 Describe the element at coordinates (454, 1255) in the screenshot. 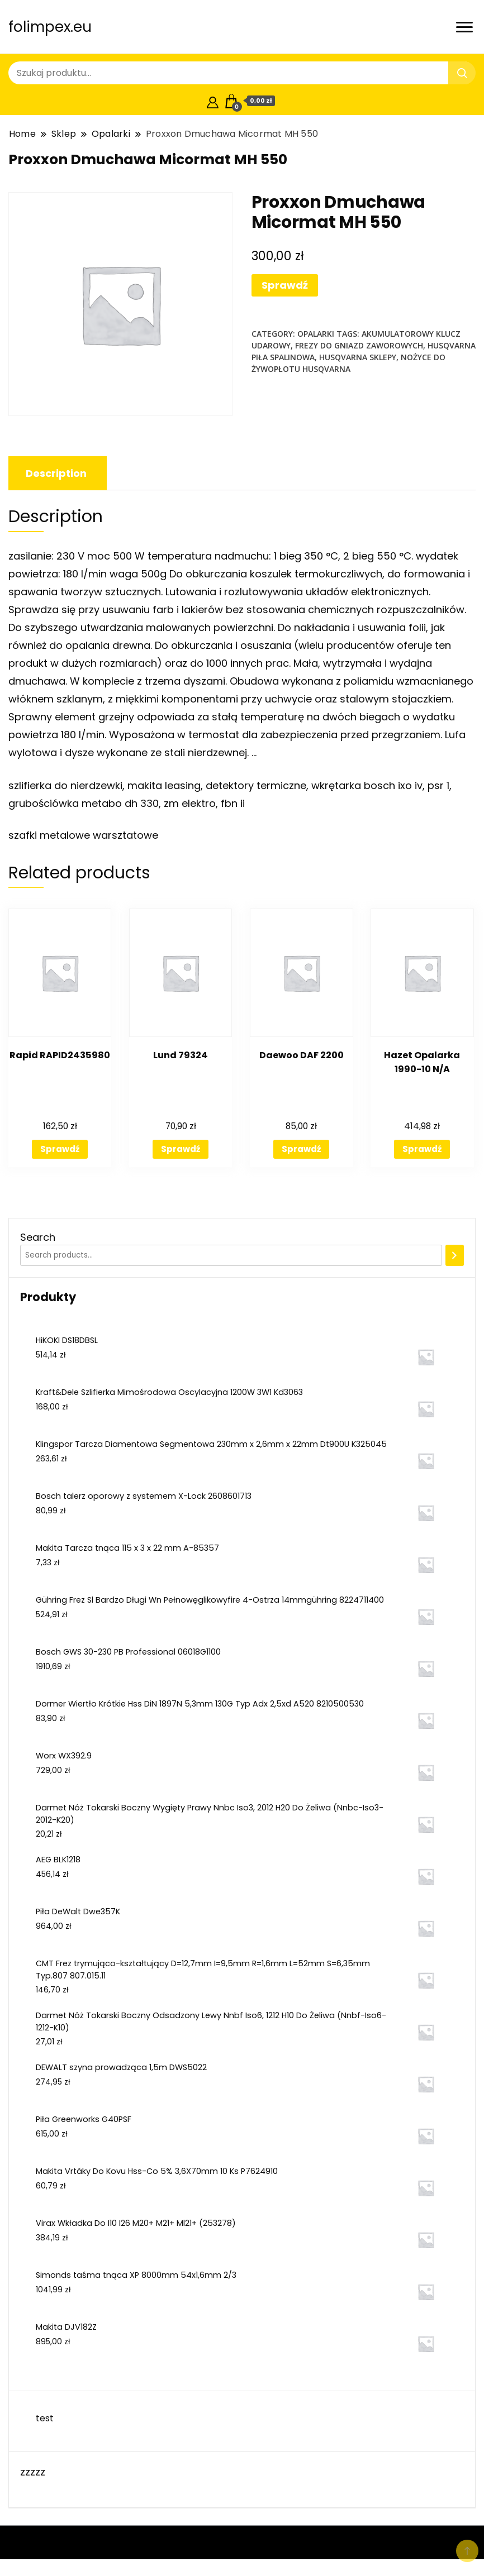

I see `[Search]` at that location.